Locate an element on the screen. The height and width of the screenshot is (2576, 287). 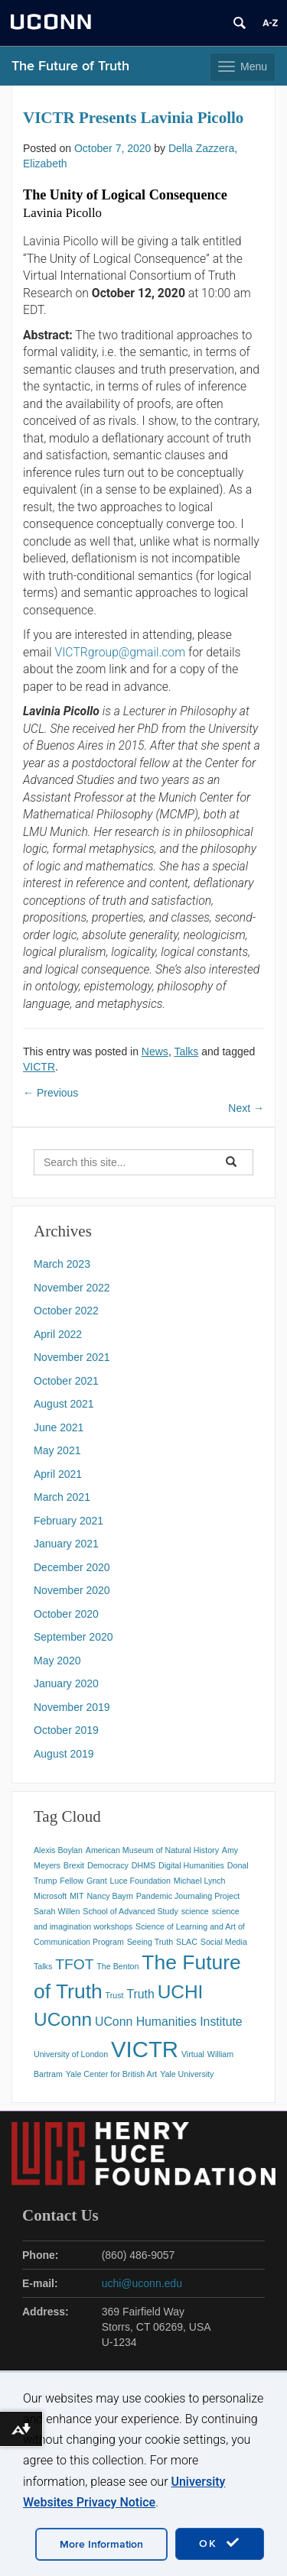
Brexit [Brexit (1 item)] is located at coordinates (74, 1865).